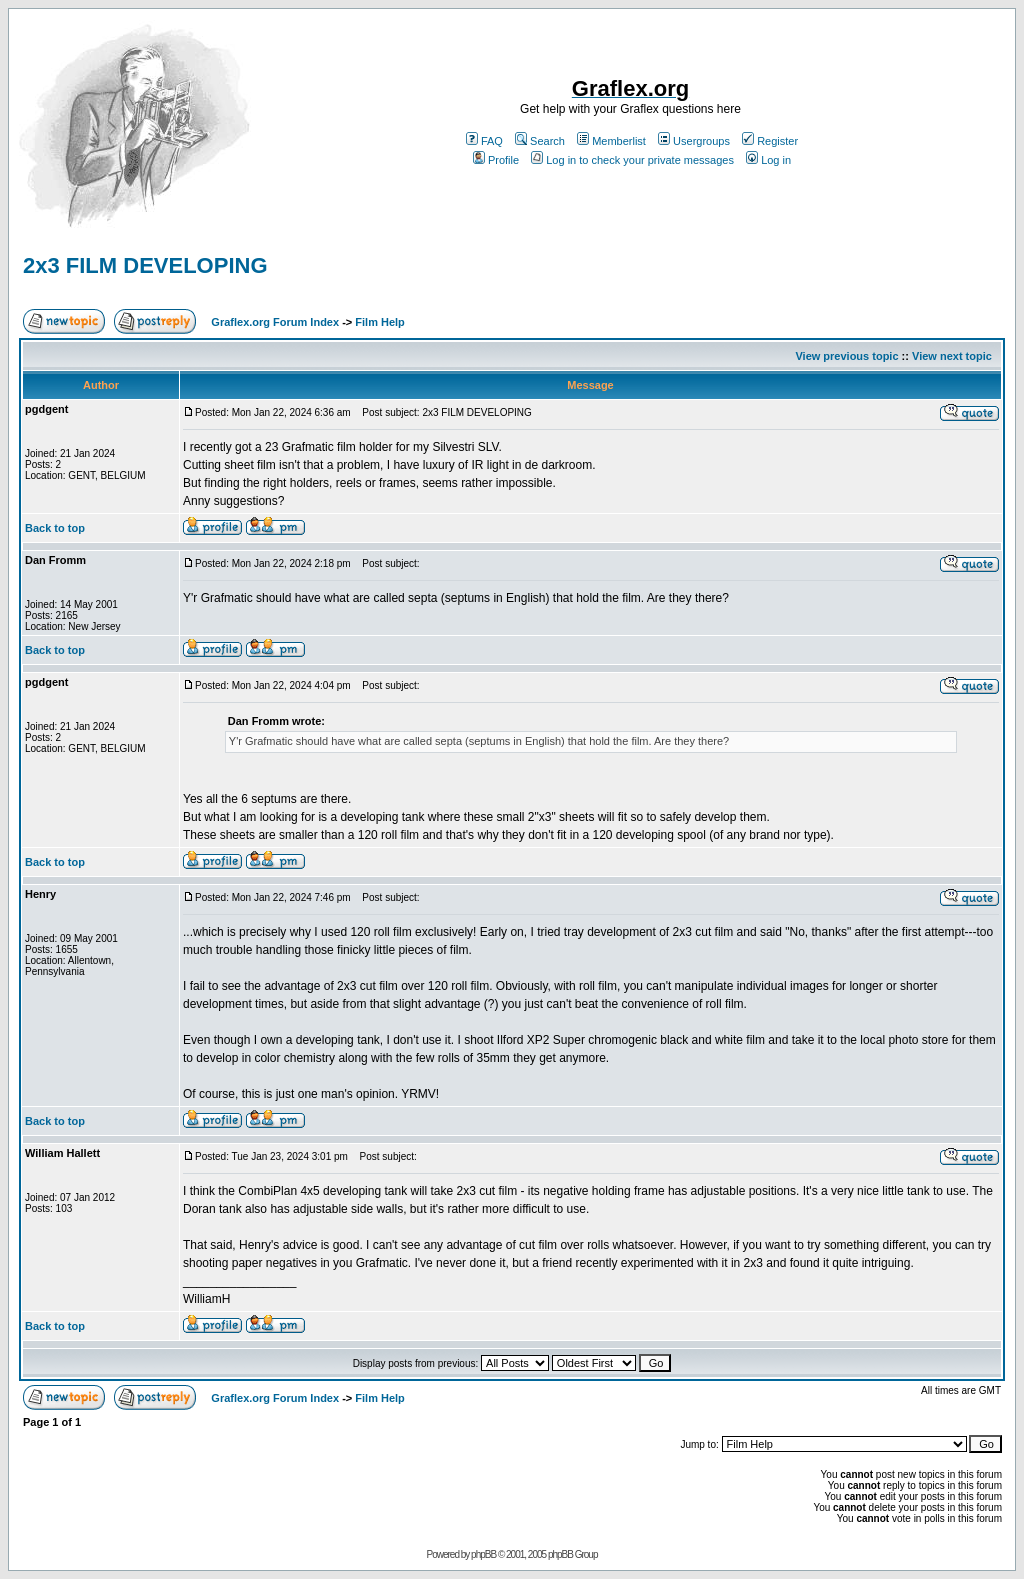  What do you see at coordinates (483, 1554) in the screenshot?
I see `phpBB` at bounding box center [483, 1554].